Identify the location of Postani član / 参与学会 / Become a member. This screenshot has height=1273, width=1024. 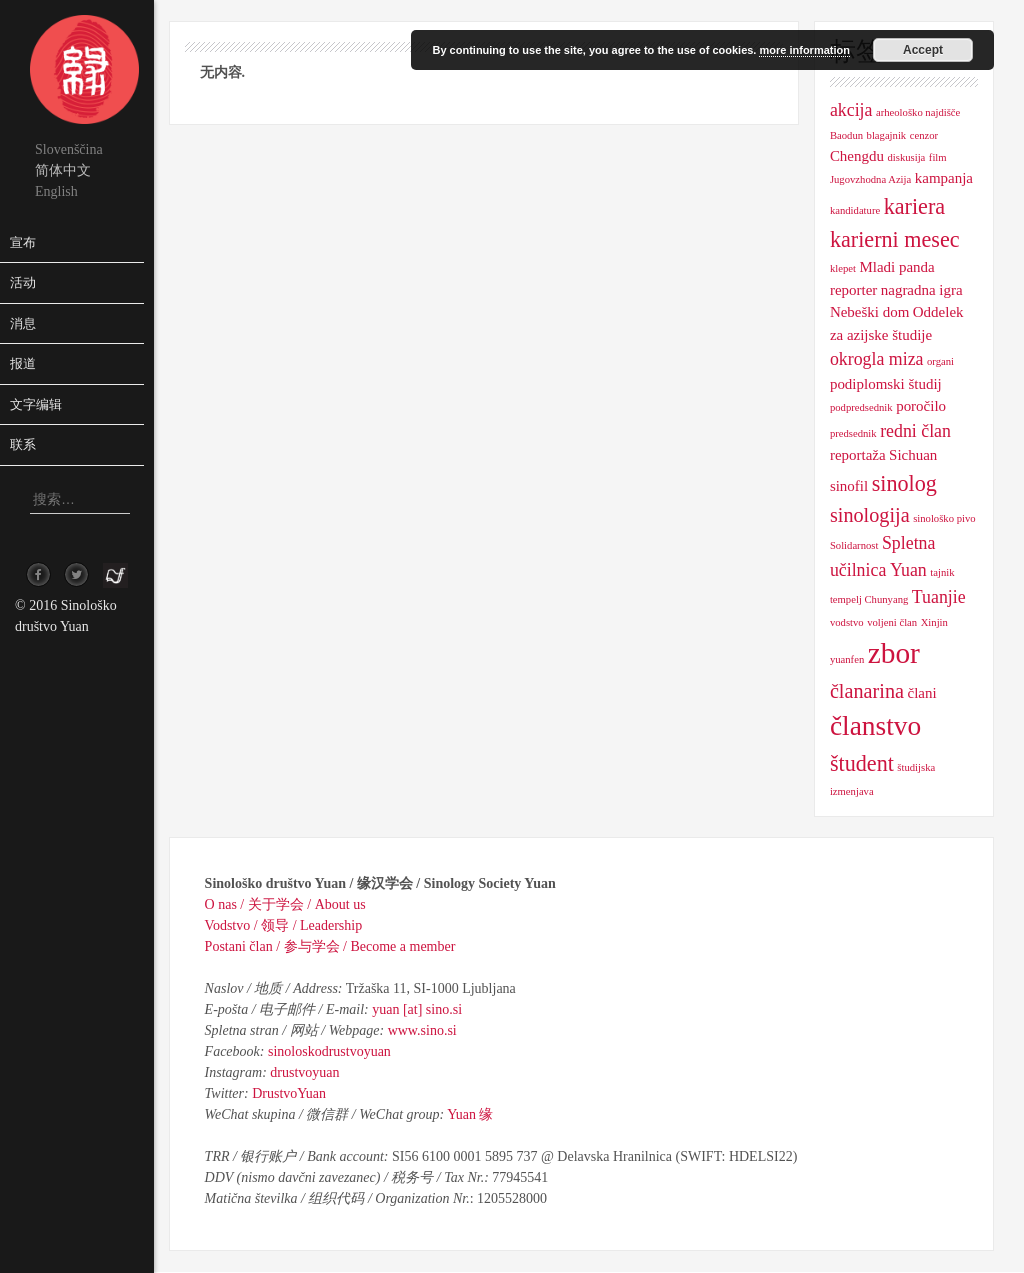
(330, 946).